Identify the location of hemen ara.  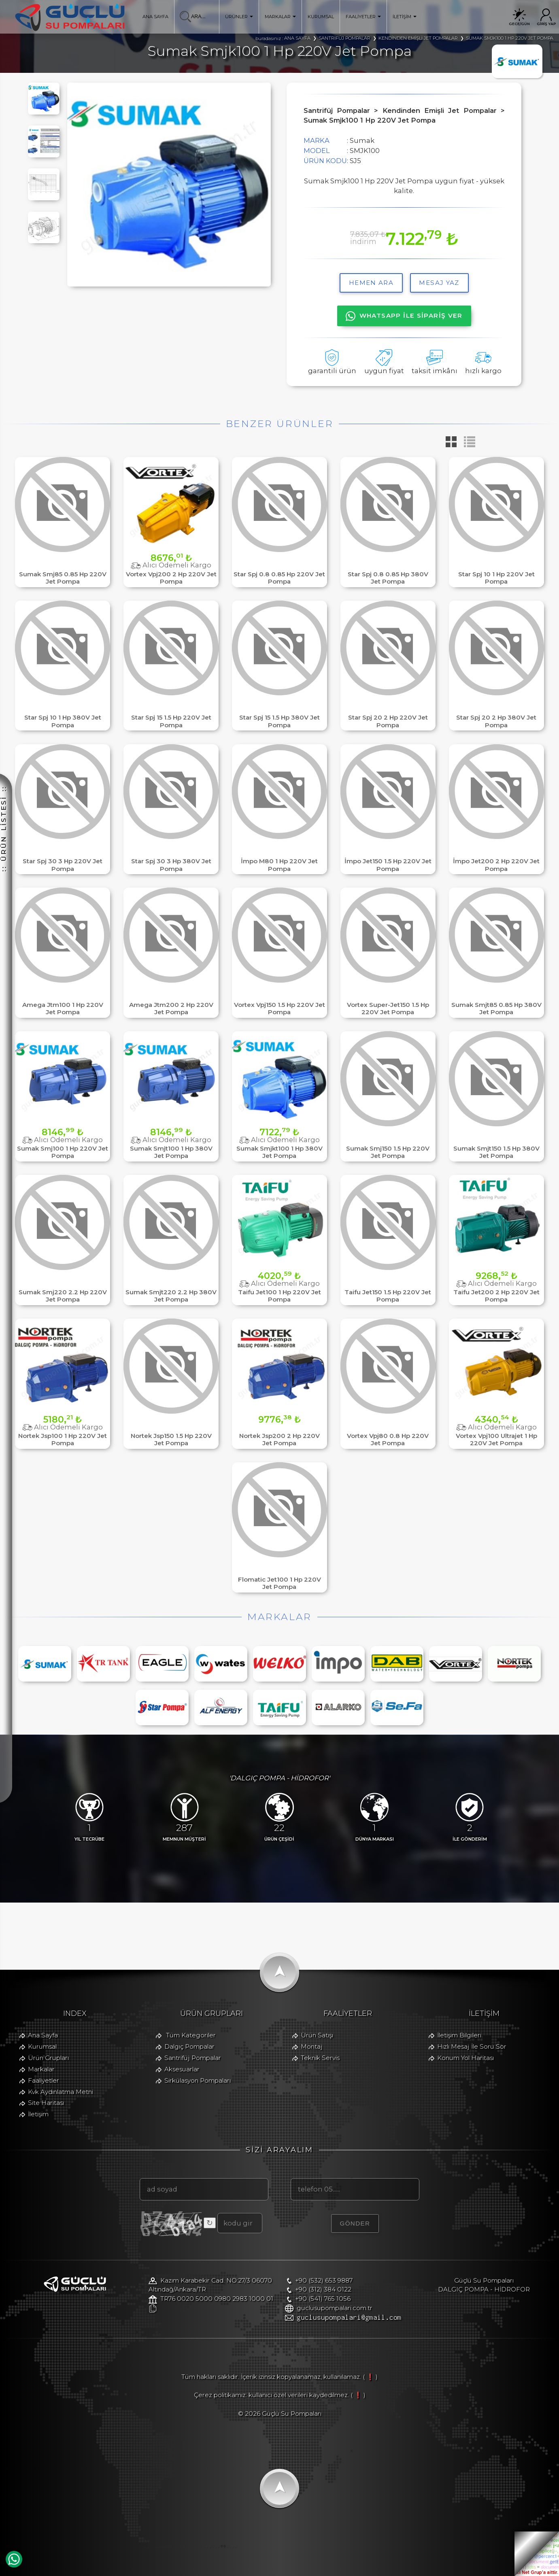
(371, 283).